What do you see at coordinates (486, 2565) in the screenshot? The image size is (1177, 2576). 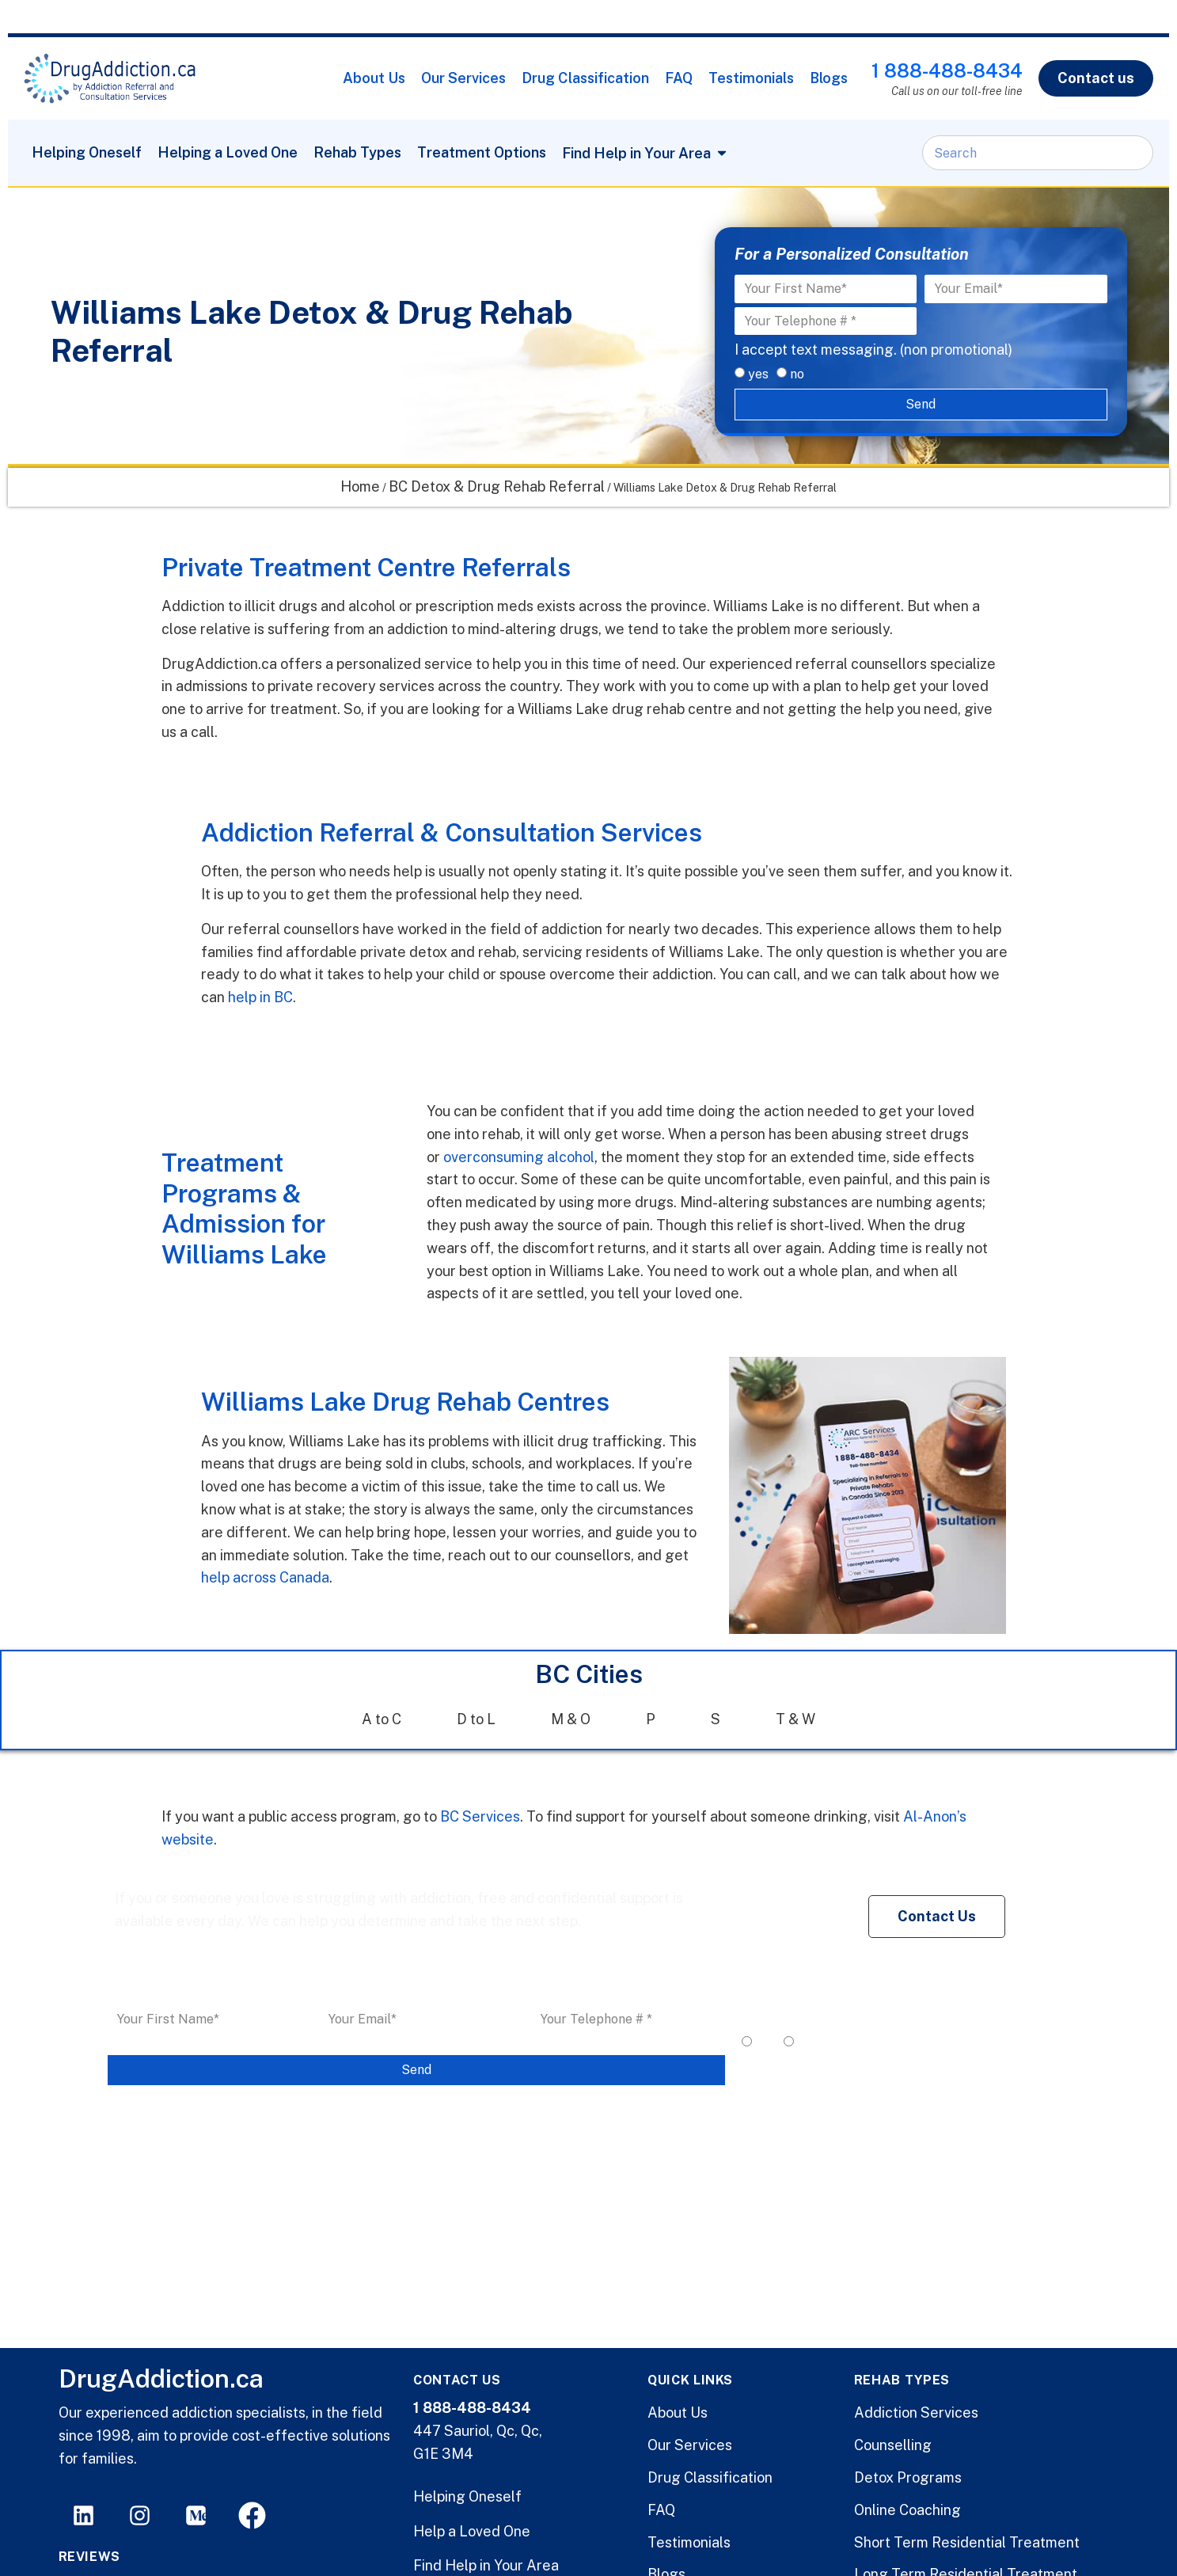 I see `Find Help in Your Area` at bounding box center [486, 2565].